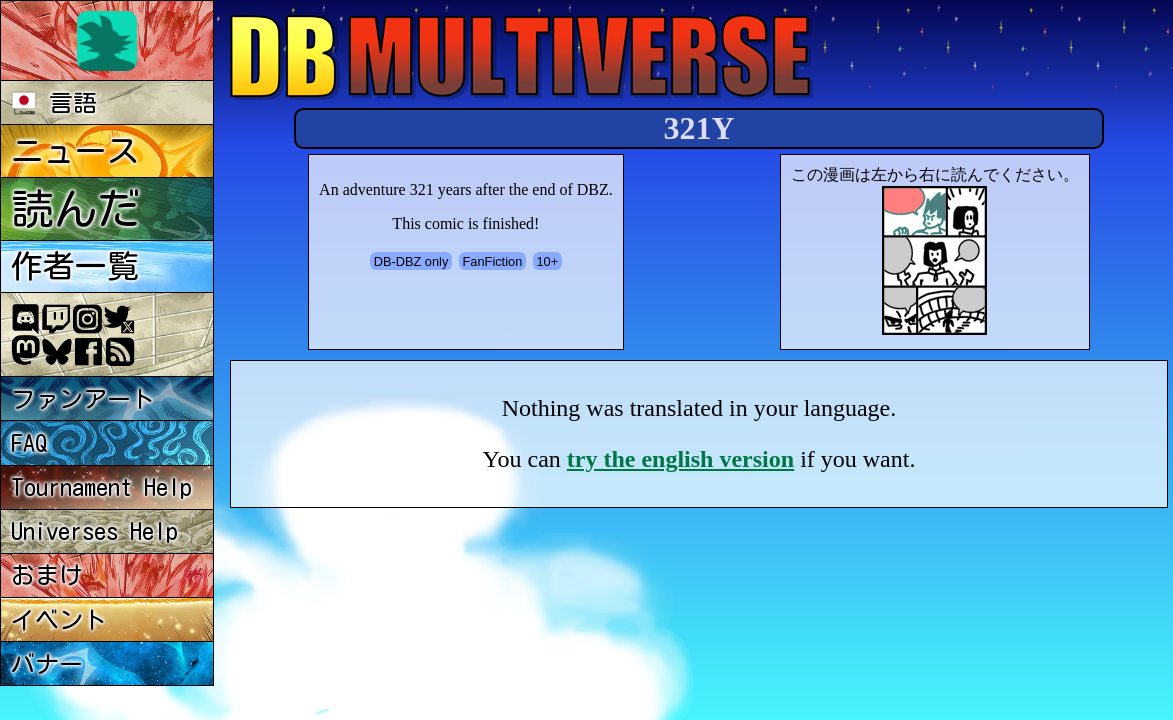 The width and height of the screenshot is (1173, 720). Describe the element at coordinates (47, 575) in the screenshot. I see `おまけ` at that location.